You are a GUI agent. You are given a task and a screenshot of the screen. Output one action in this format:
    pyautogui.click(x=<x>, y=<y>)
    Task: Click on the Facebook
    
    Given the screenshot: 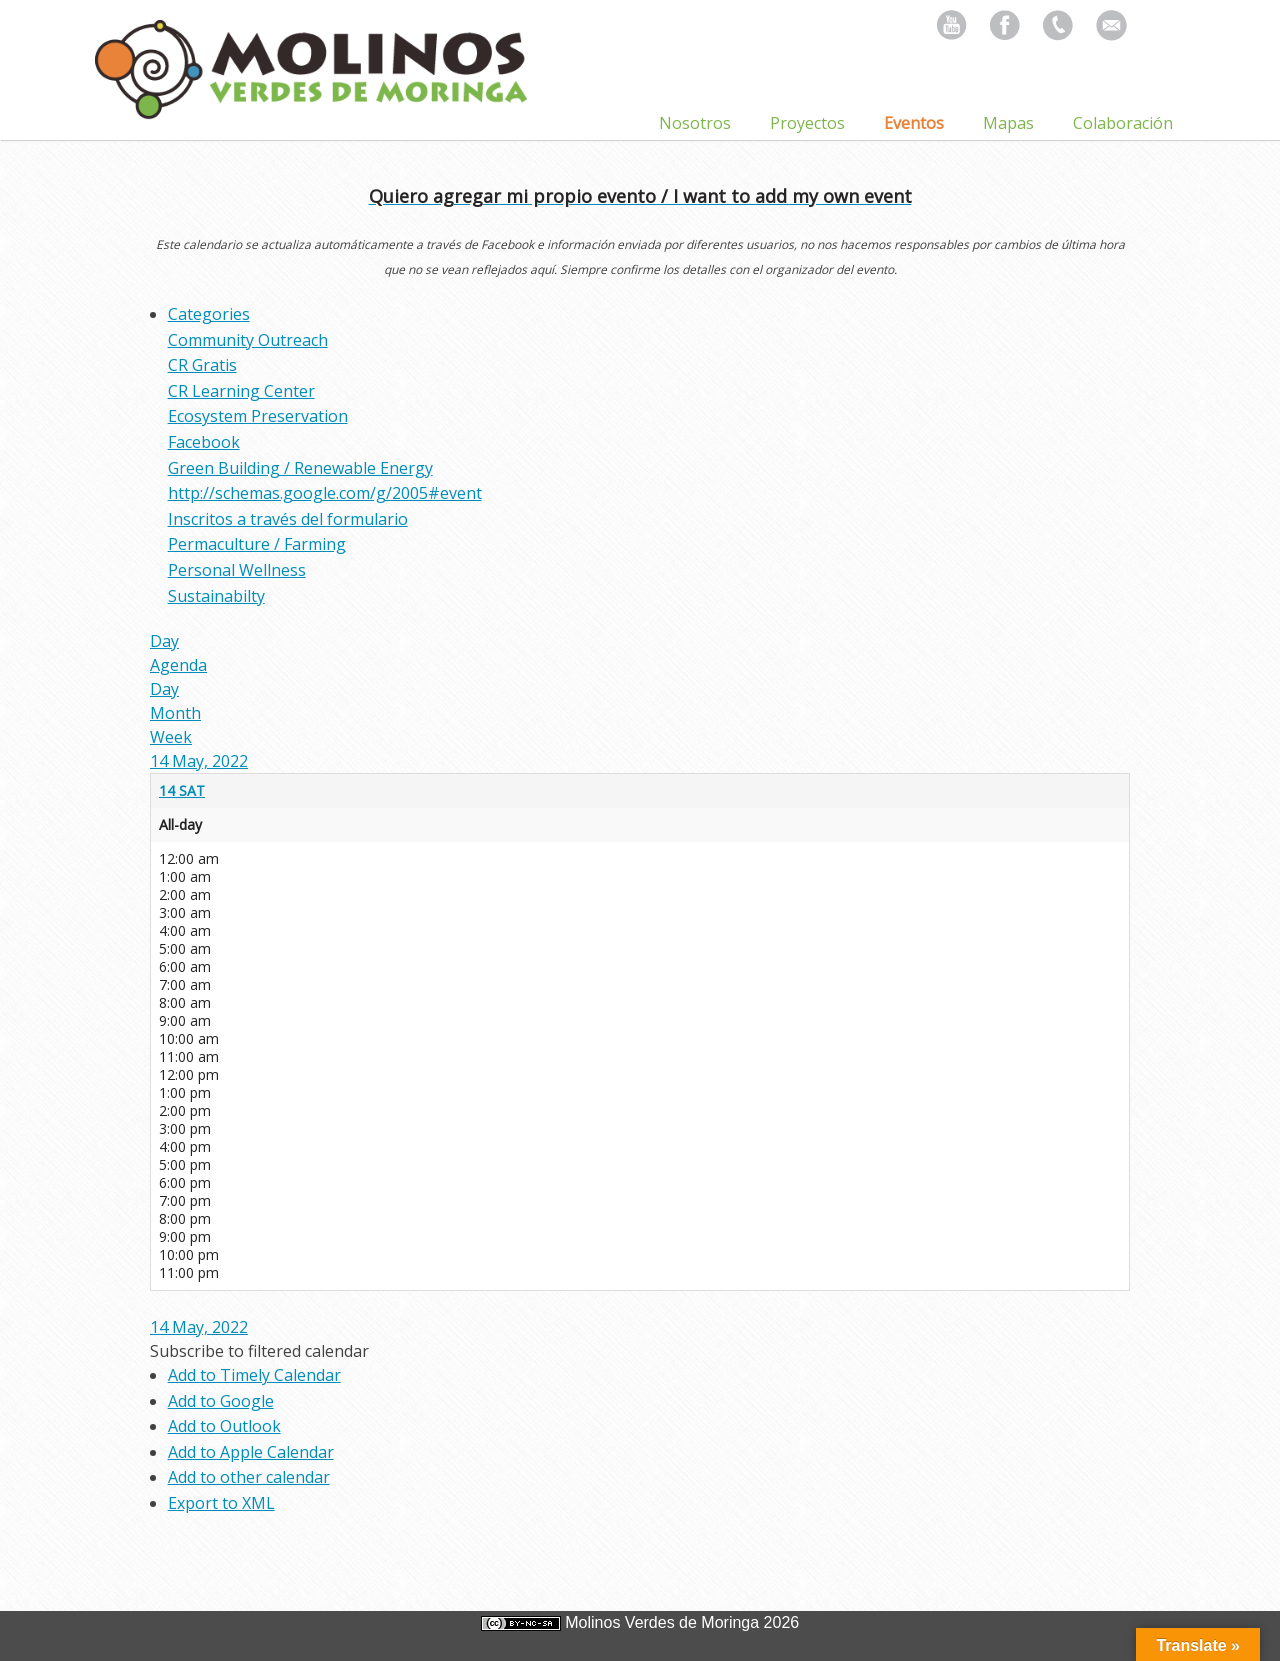 What is the action you would take?
    pyautogui.click(x=204, y=442)
    